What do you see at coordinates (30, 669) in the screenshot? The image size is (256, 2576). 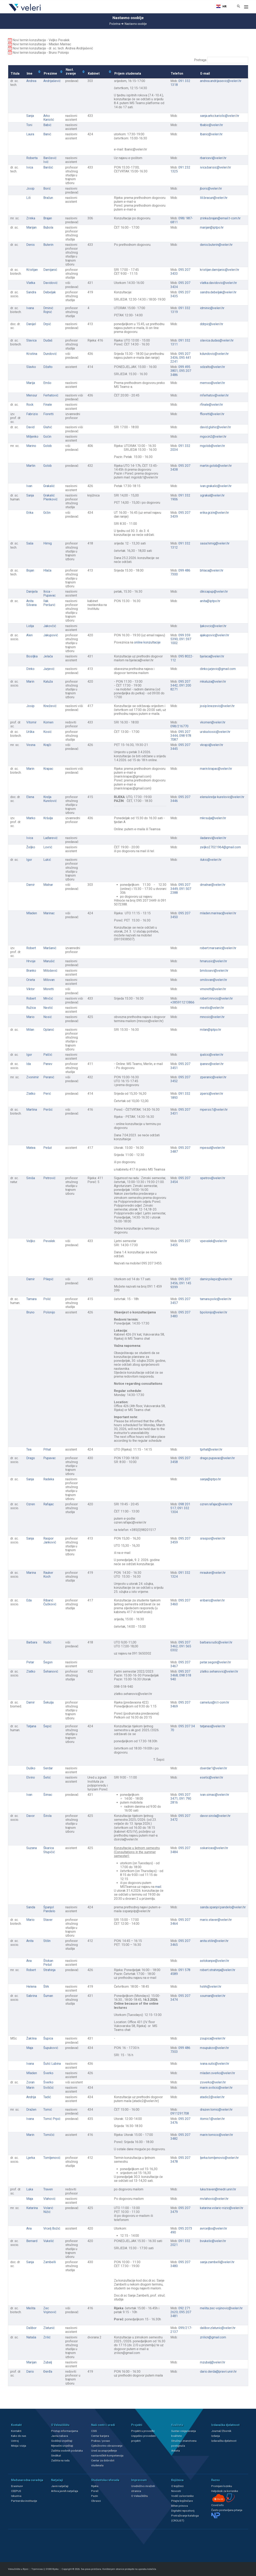 I see `Dinko` at bounding box center [30, 669].